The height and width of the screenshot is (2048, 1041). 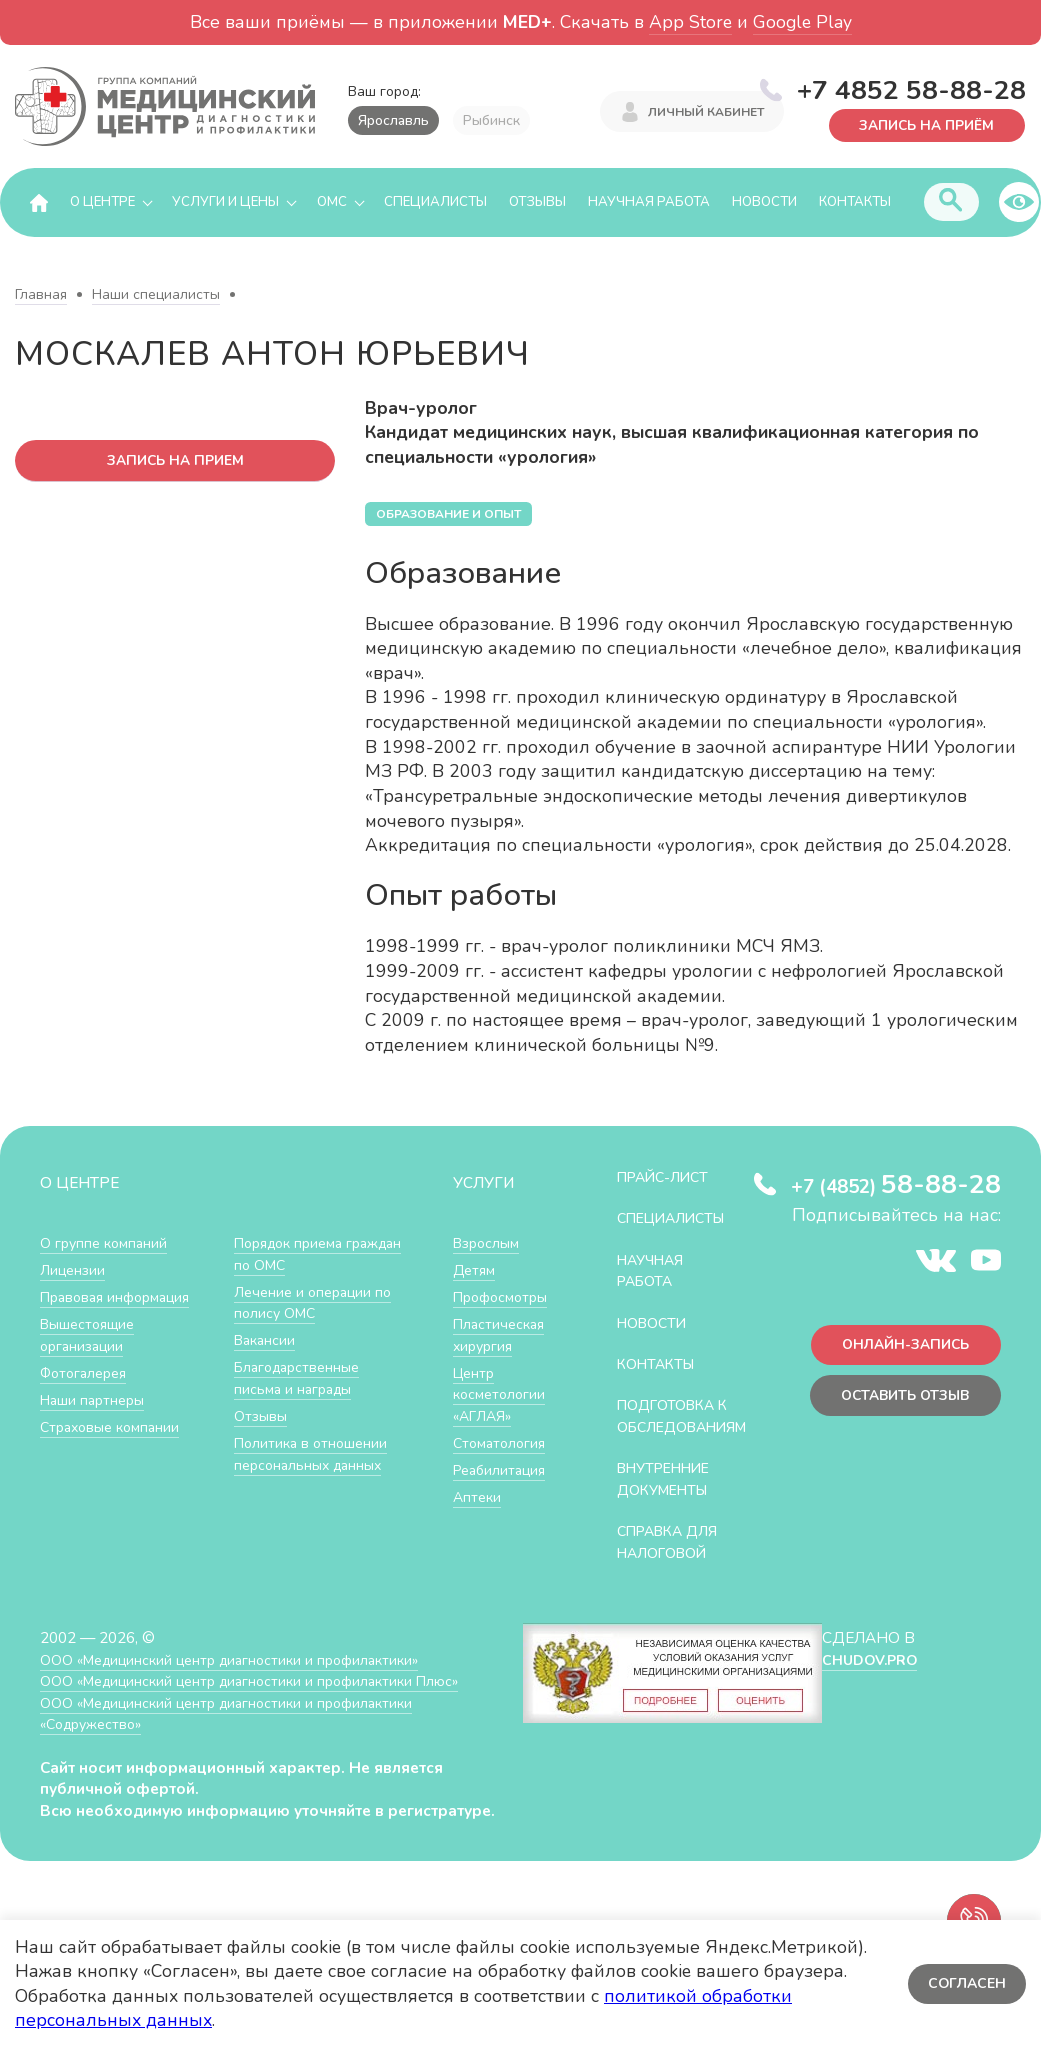 What do you see at coordinates (673, 1564) in the screenshot?
I see `СПРАВКА ДЛЯ НАЛОГОВОЙ` at bounding box center [673, 1564].